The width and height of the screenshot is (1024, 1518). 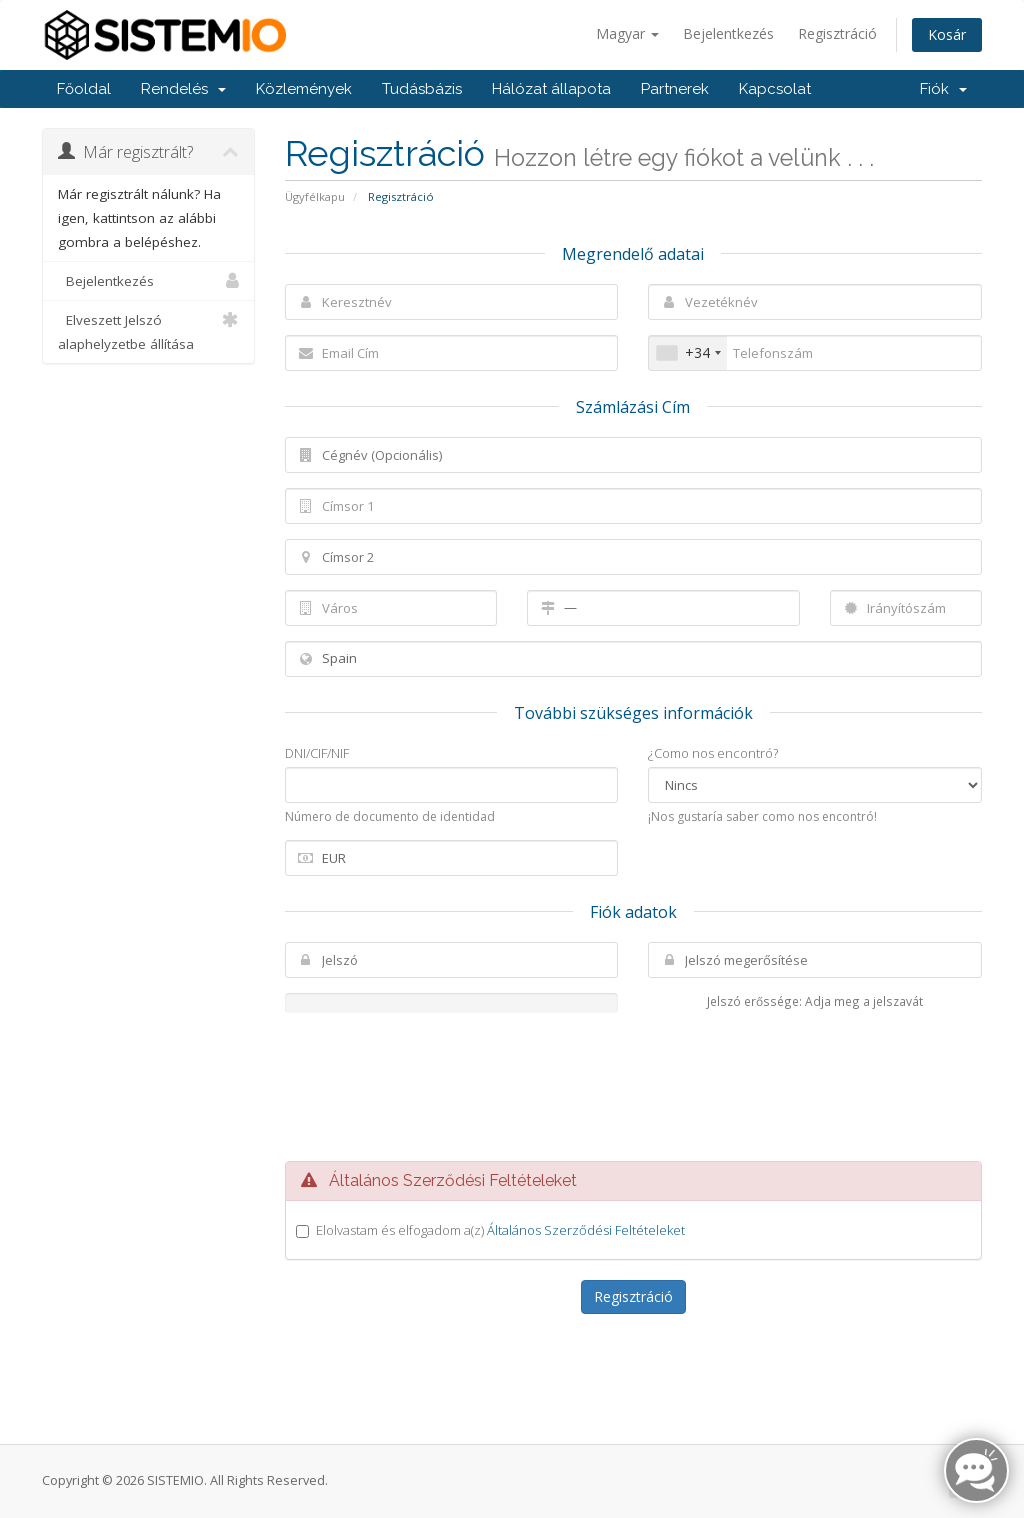 I want to click on DNI/CIF/NIF, so click(x=317, y=753).